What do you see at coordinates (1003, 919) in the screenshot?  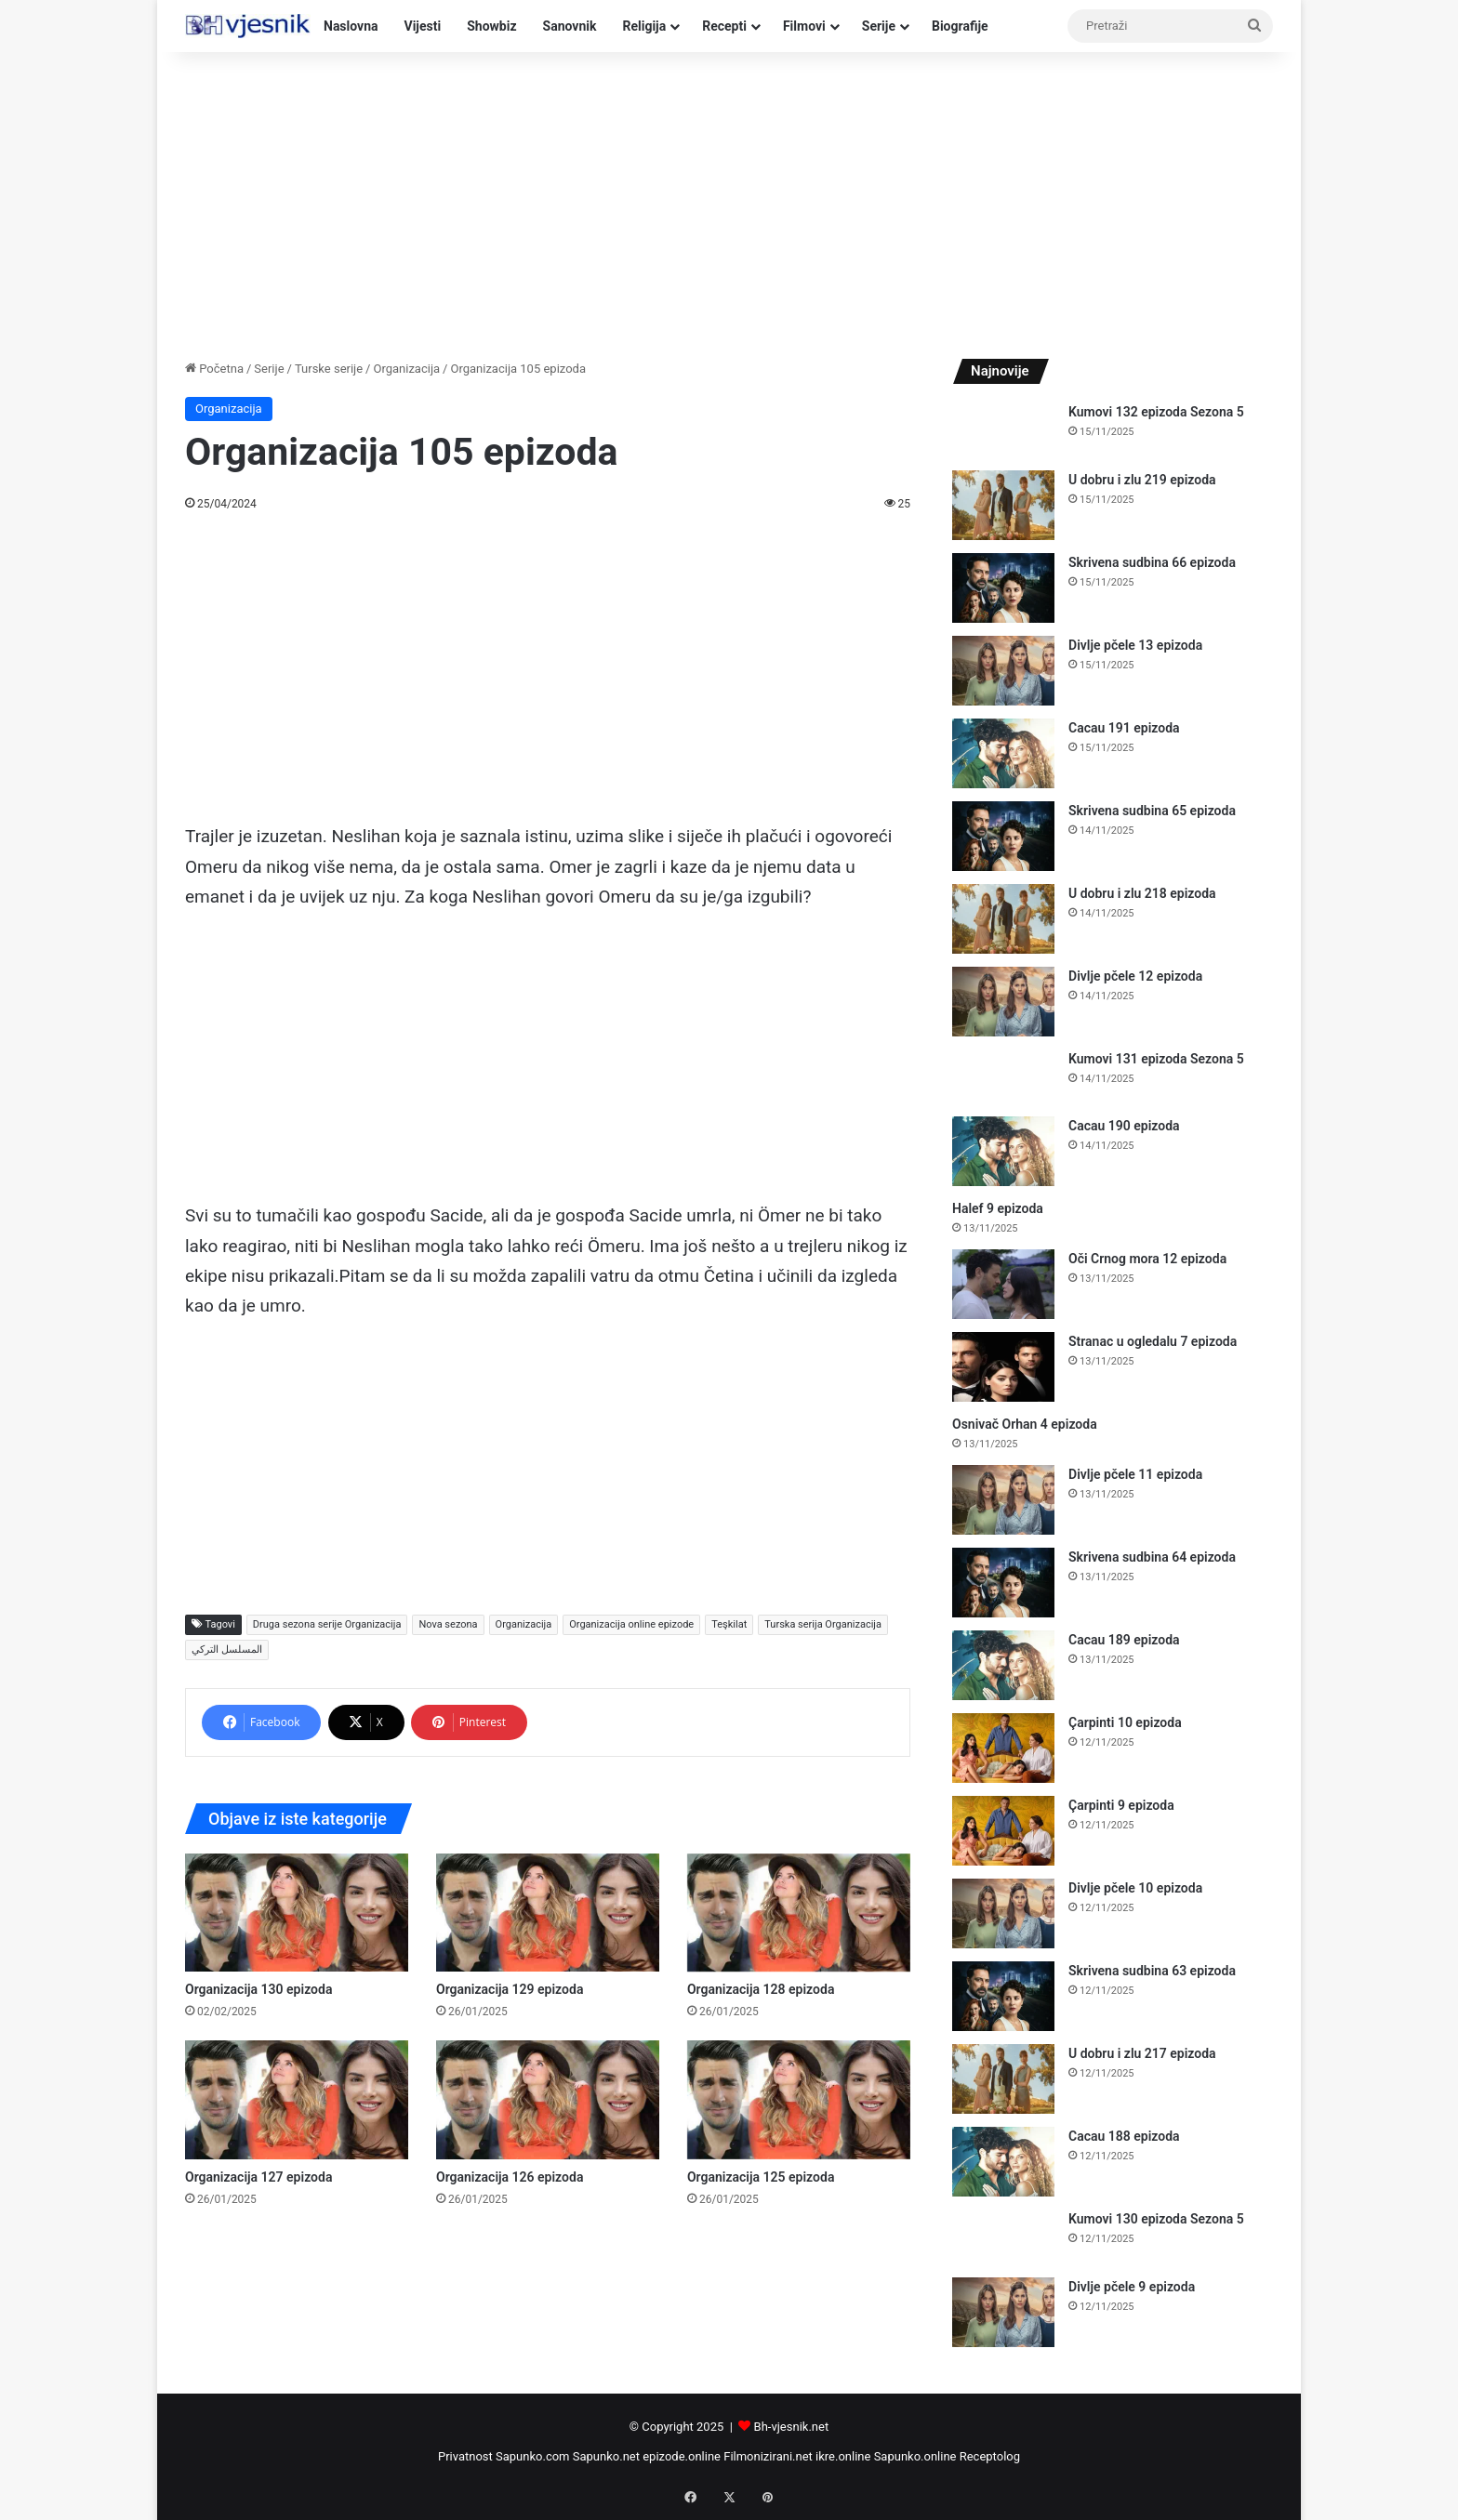 I see `[U dobru i zlu 218 epizoda]` at bounding box center [1003, 919].